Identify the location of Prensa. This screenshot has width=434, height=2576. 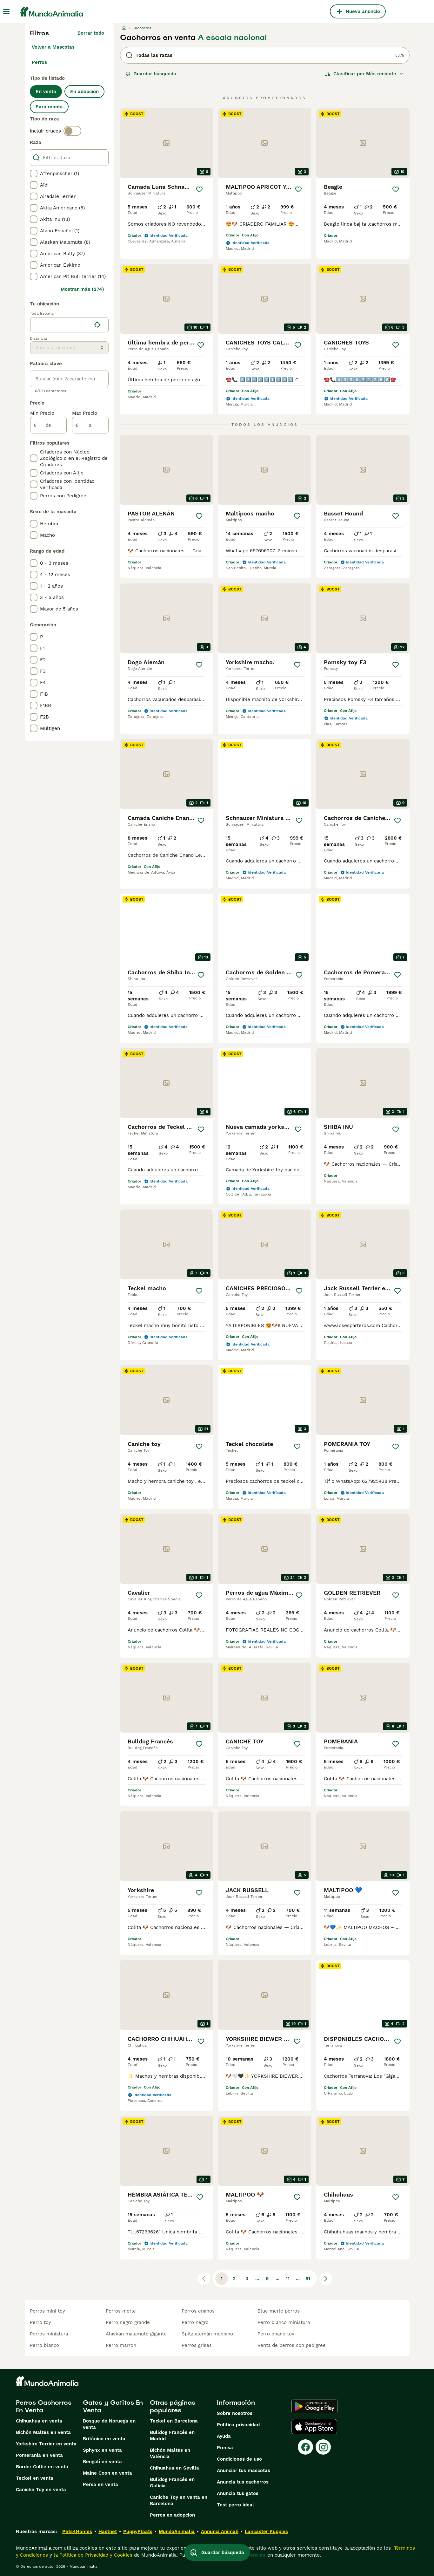
(225, 2447).